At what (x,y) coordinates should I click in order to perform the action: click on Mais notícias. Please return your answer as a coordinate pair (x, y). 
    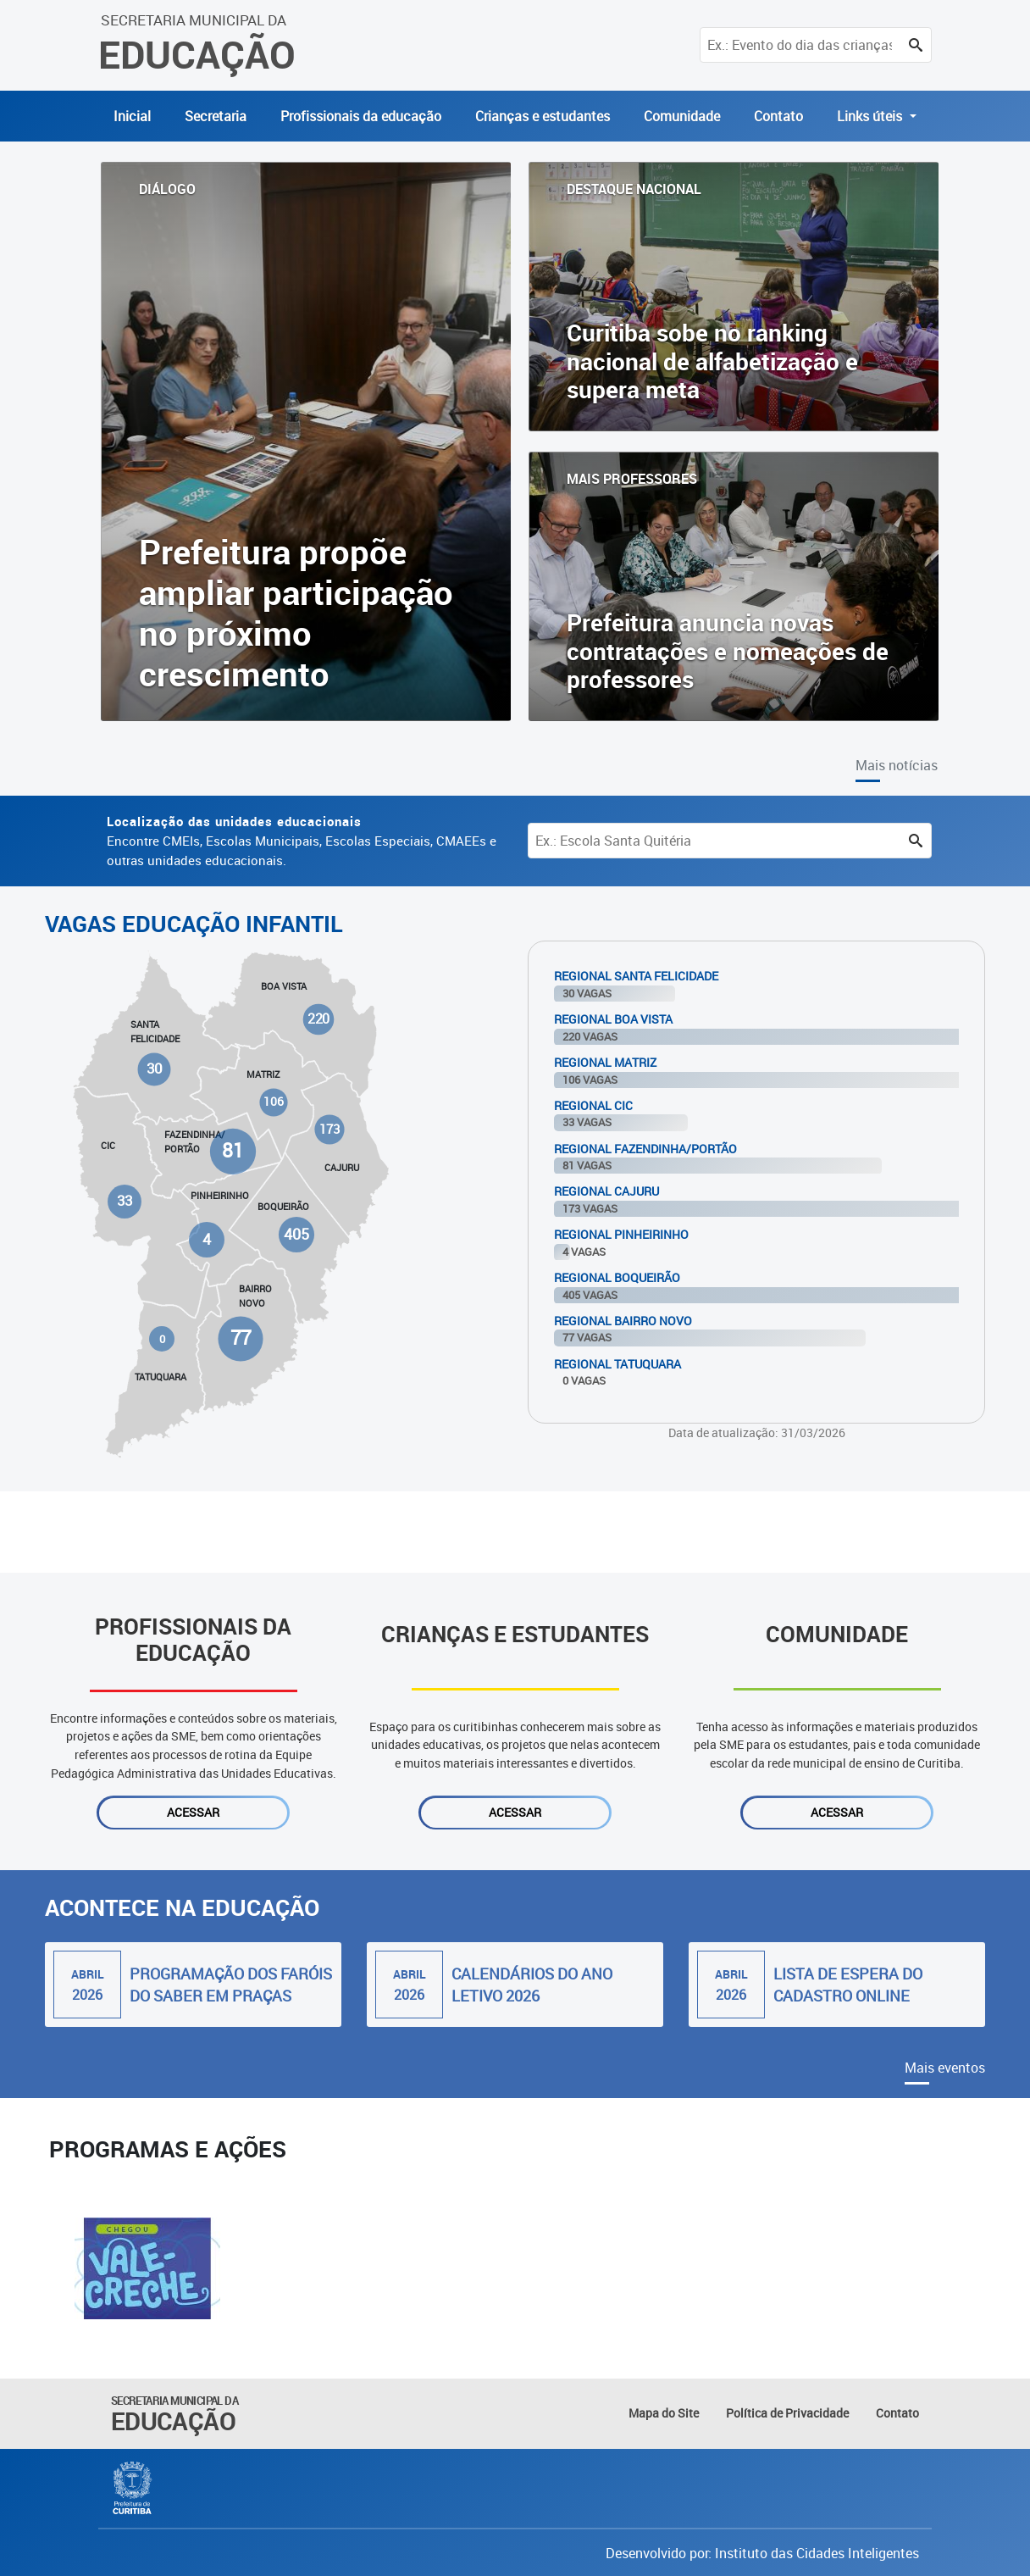
    Looking at the image, I should click on (897, 765).